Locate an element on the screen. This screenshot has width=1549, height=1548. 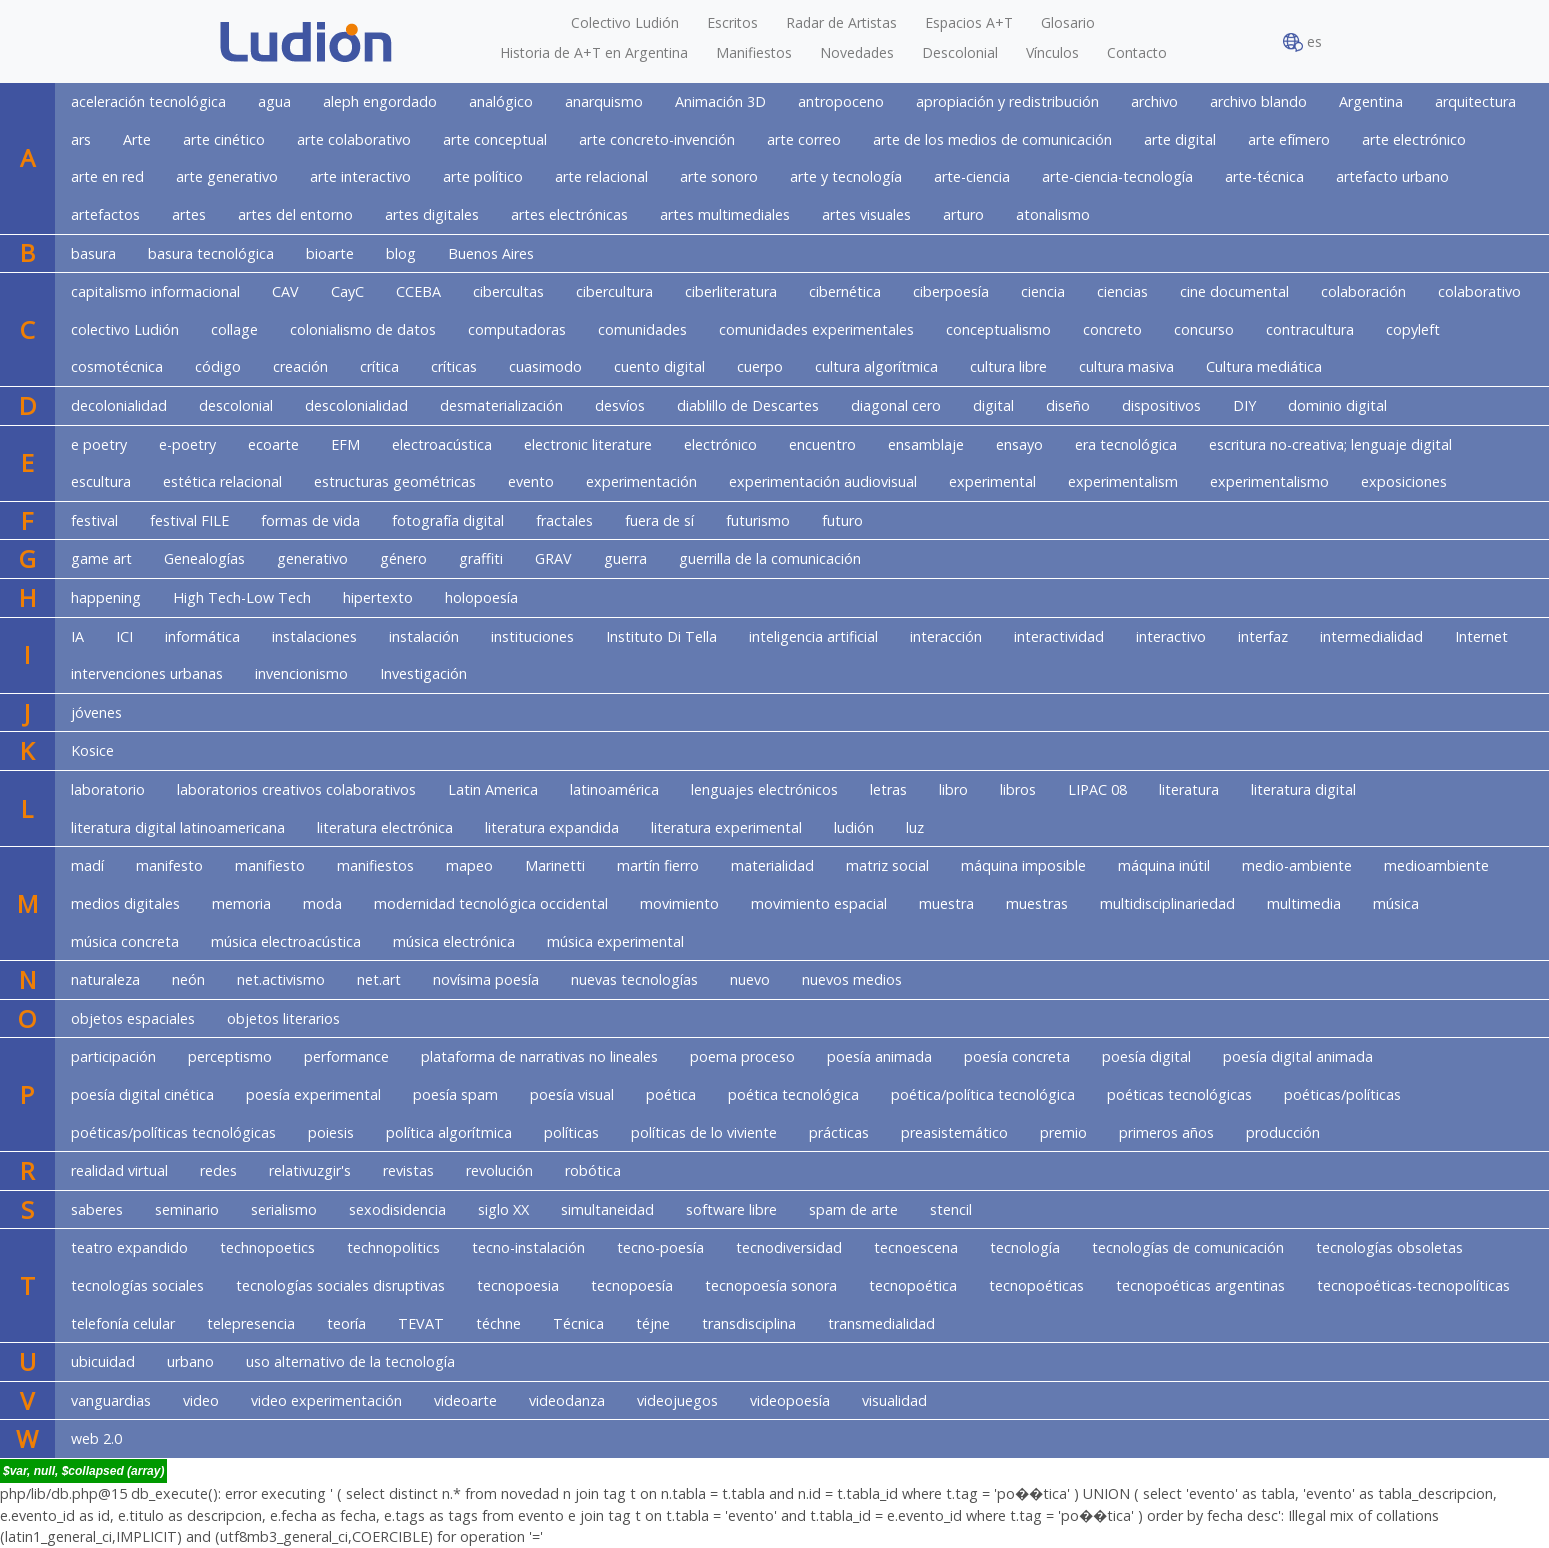
aceleración tecnológica is located at coordinates (148, 101).